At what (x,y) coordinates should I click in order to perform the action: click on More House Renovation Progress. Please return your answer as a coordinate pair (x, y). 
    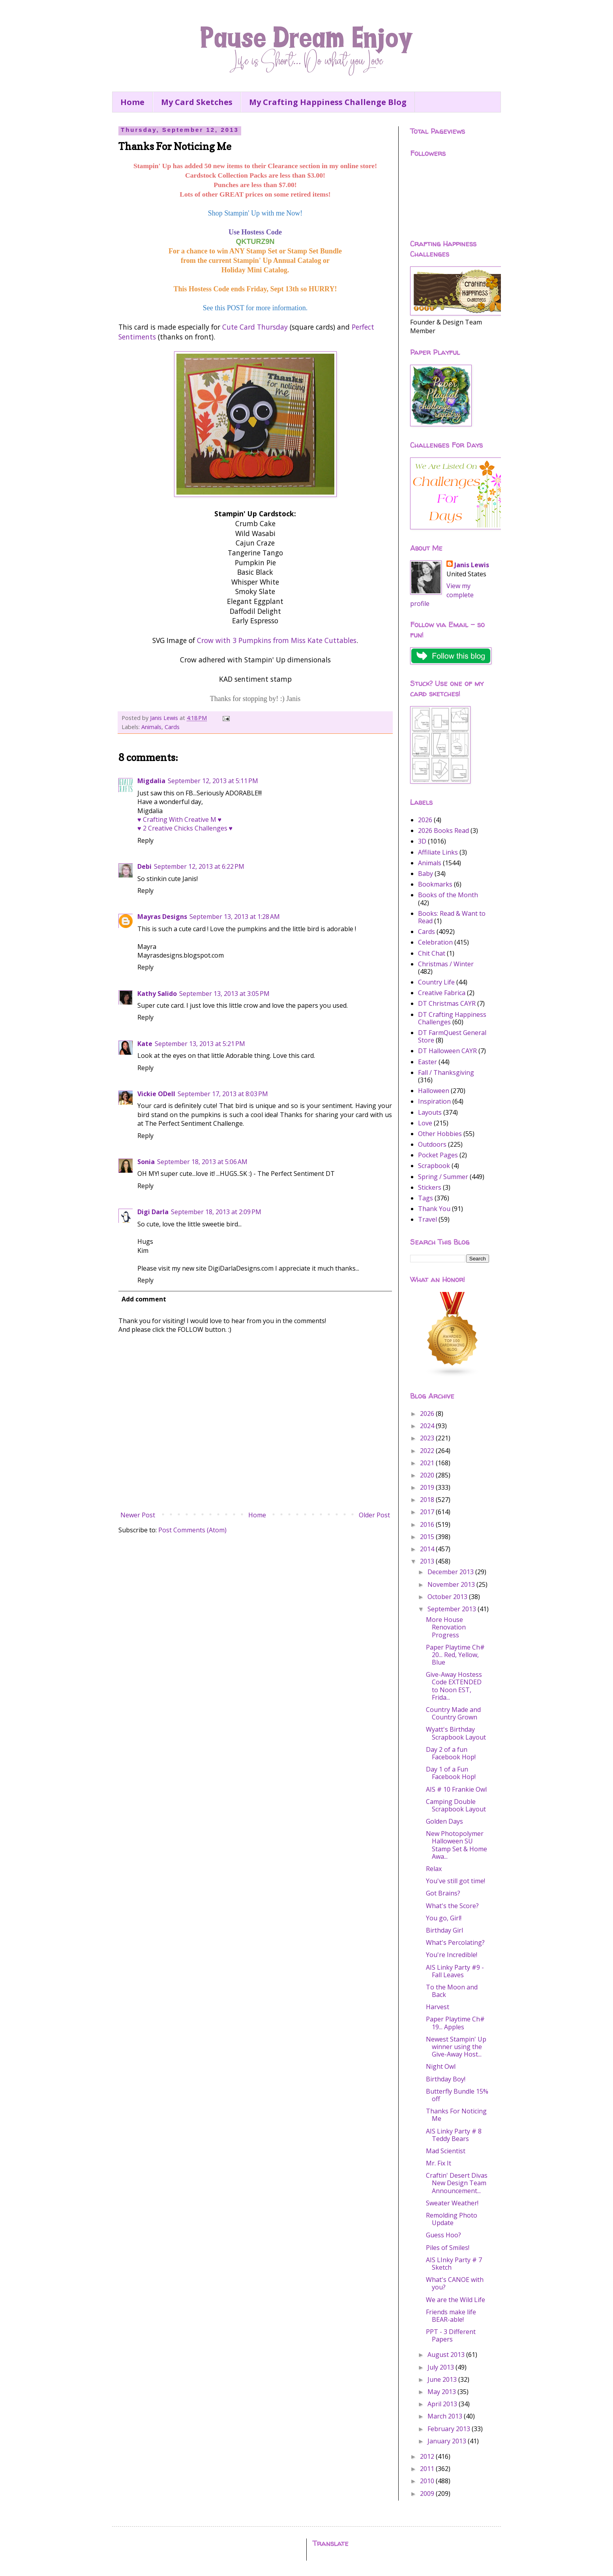
    Looking at the image, I should click on (446, 1627).